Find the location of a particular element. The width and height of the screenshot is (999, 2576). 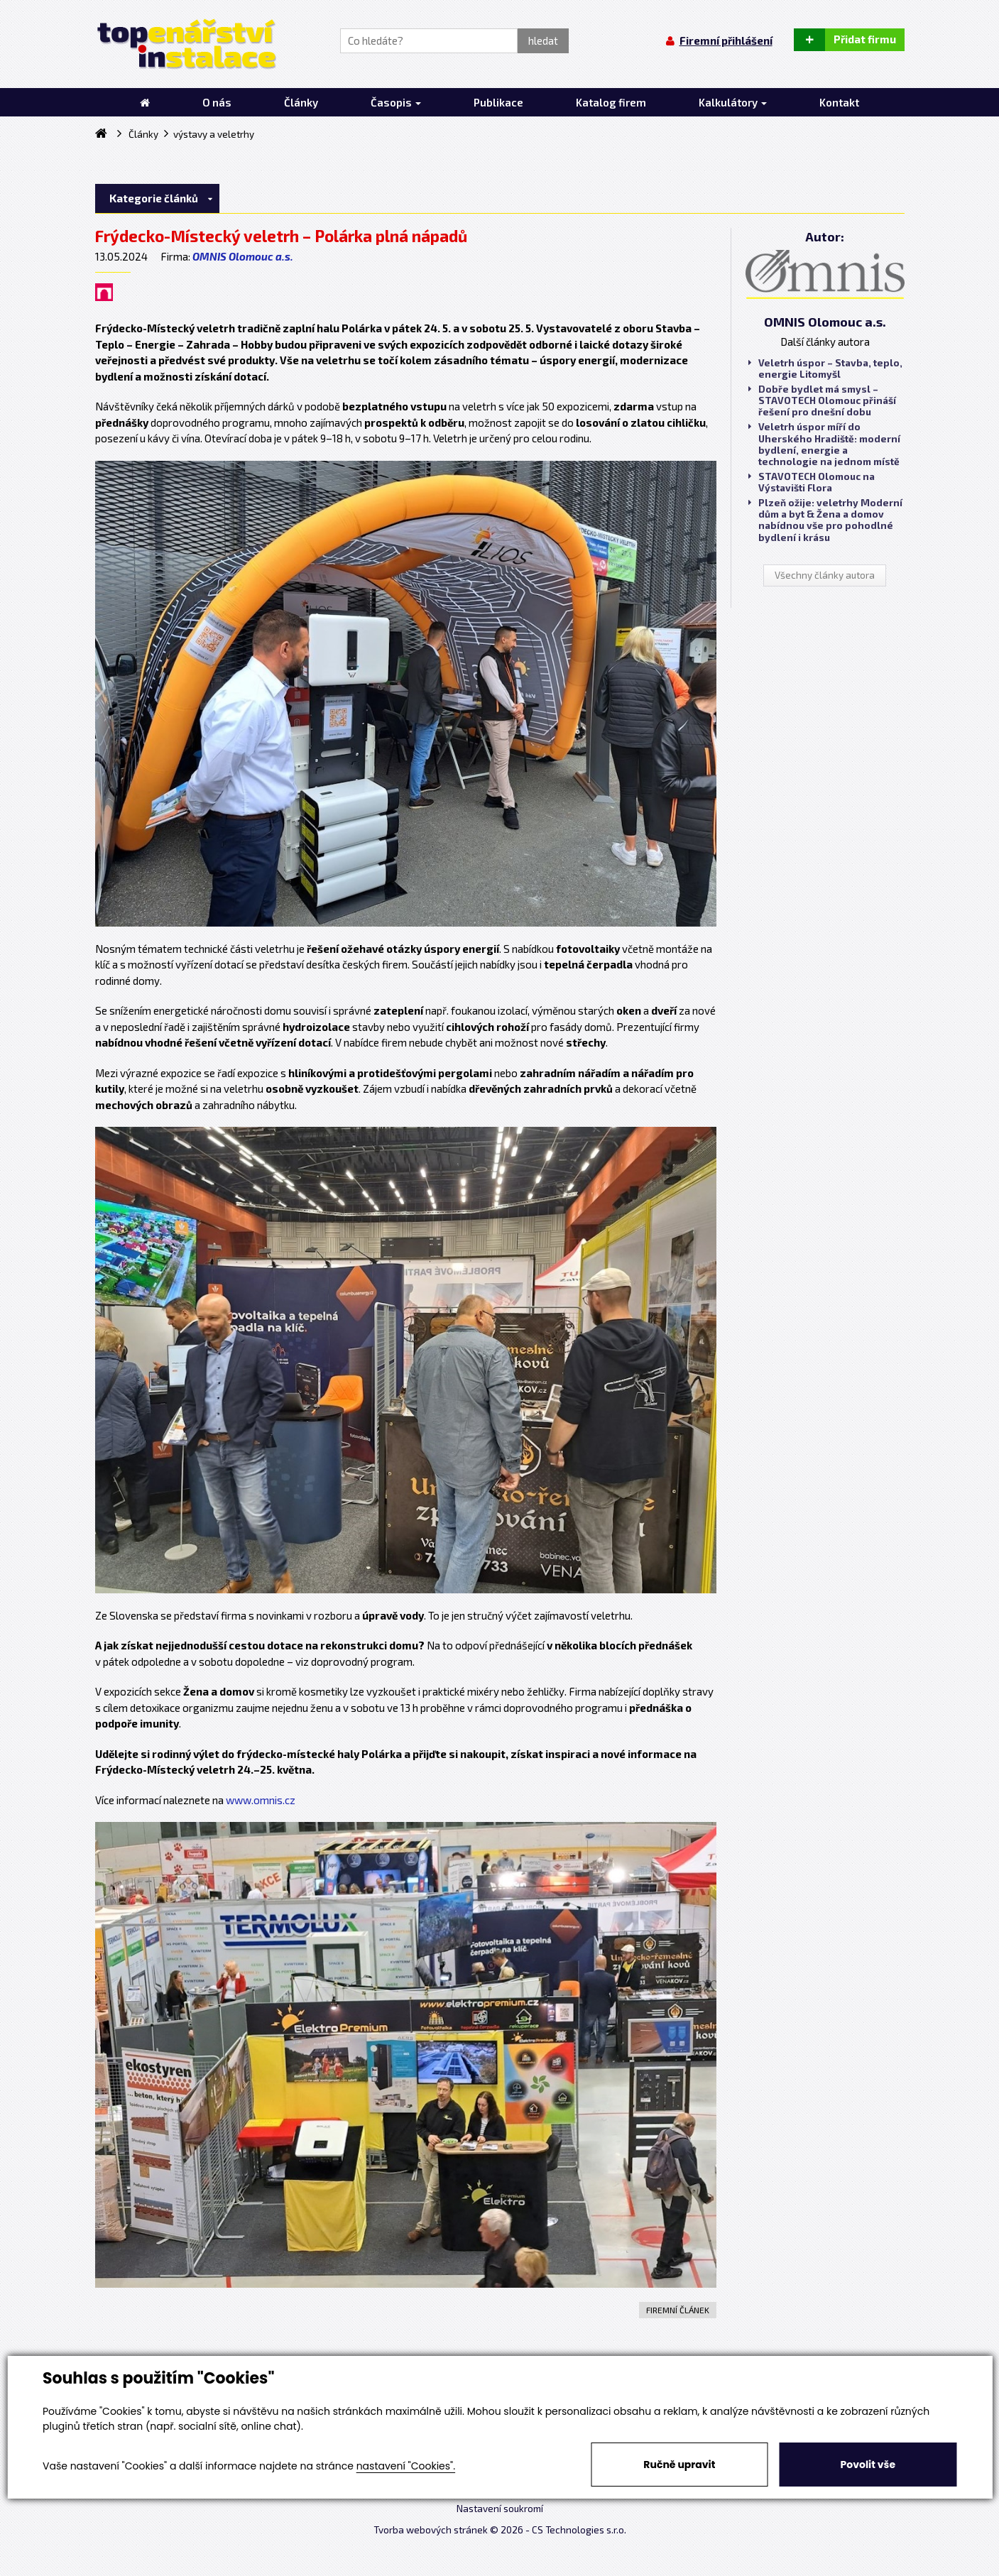

nastavení "Cookies". is located at coordinates (405, 2466).